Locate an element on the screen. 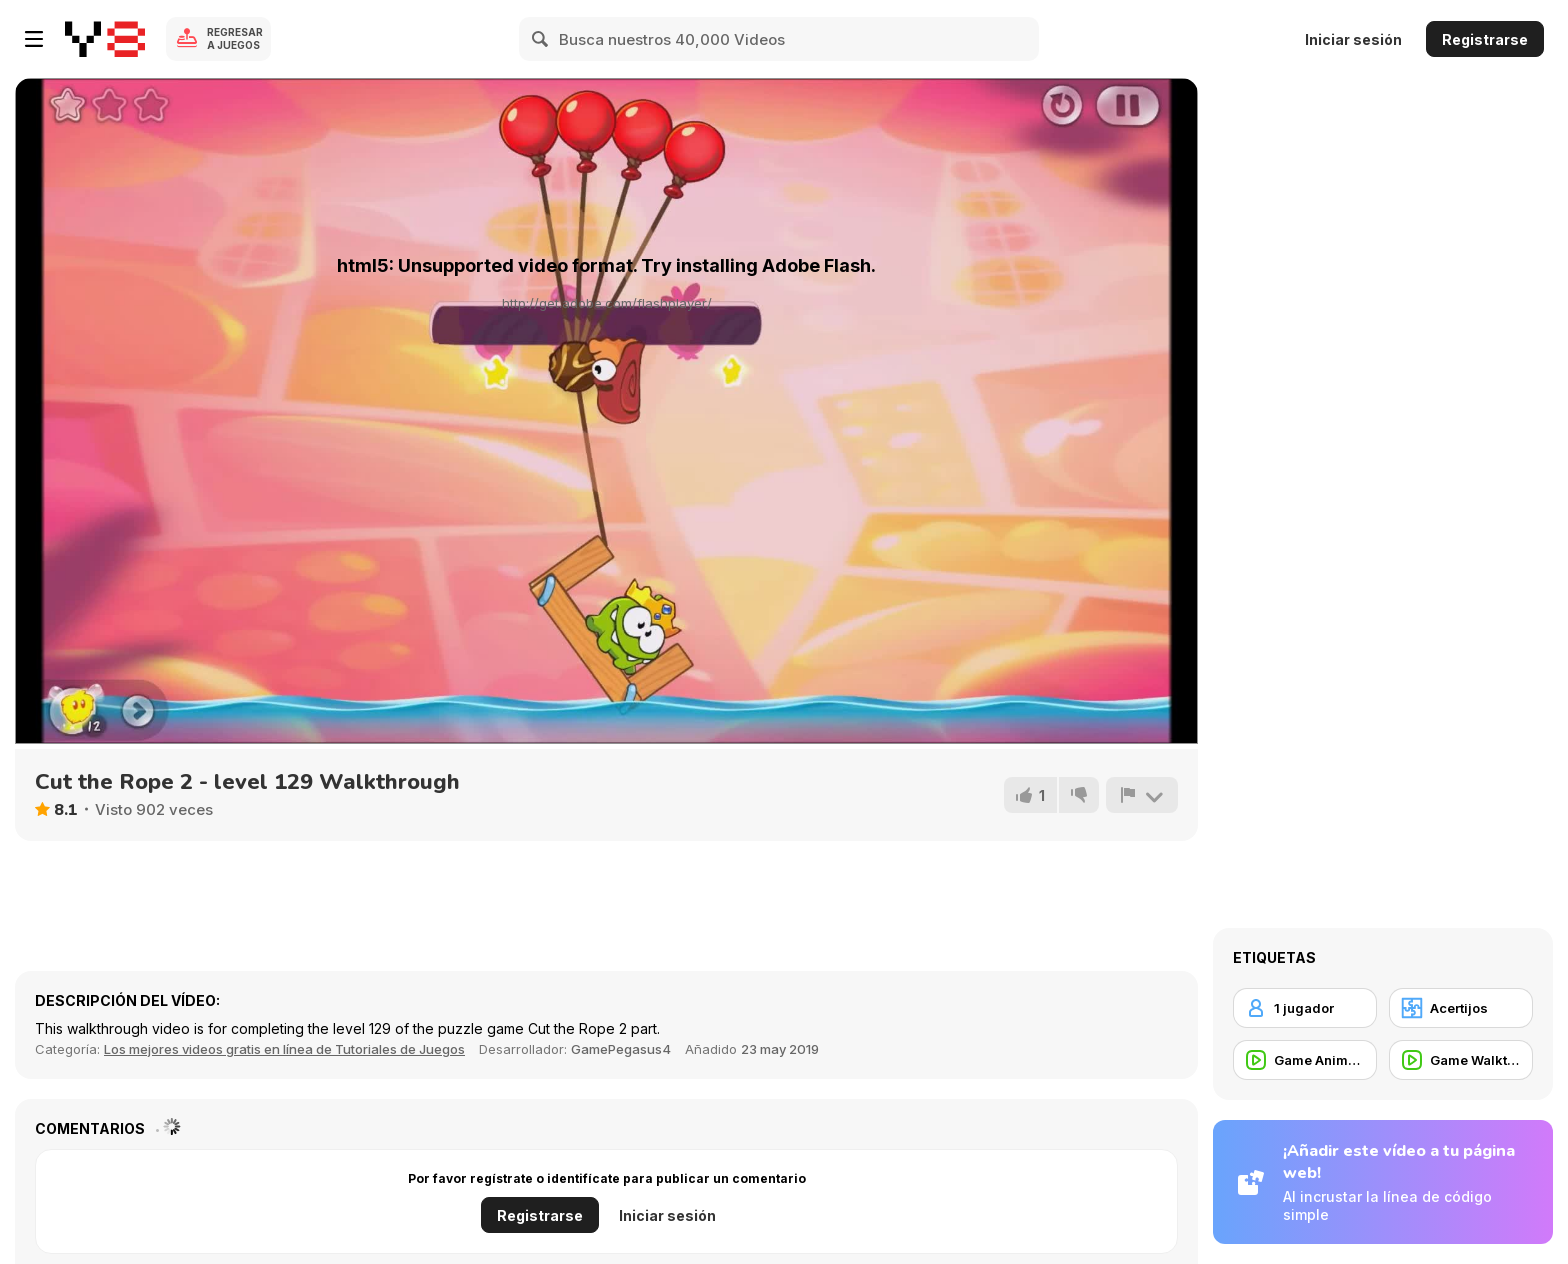  Registrarse is located at coordinates (1485, 39).